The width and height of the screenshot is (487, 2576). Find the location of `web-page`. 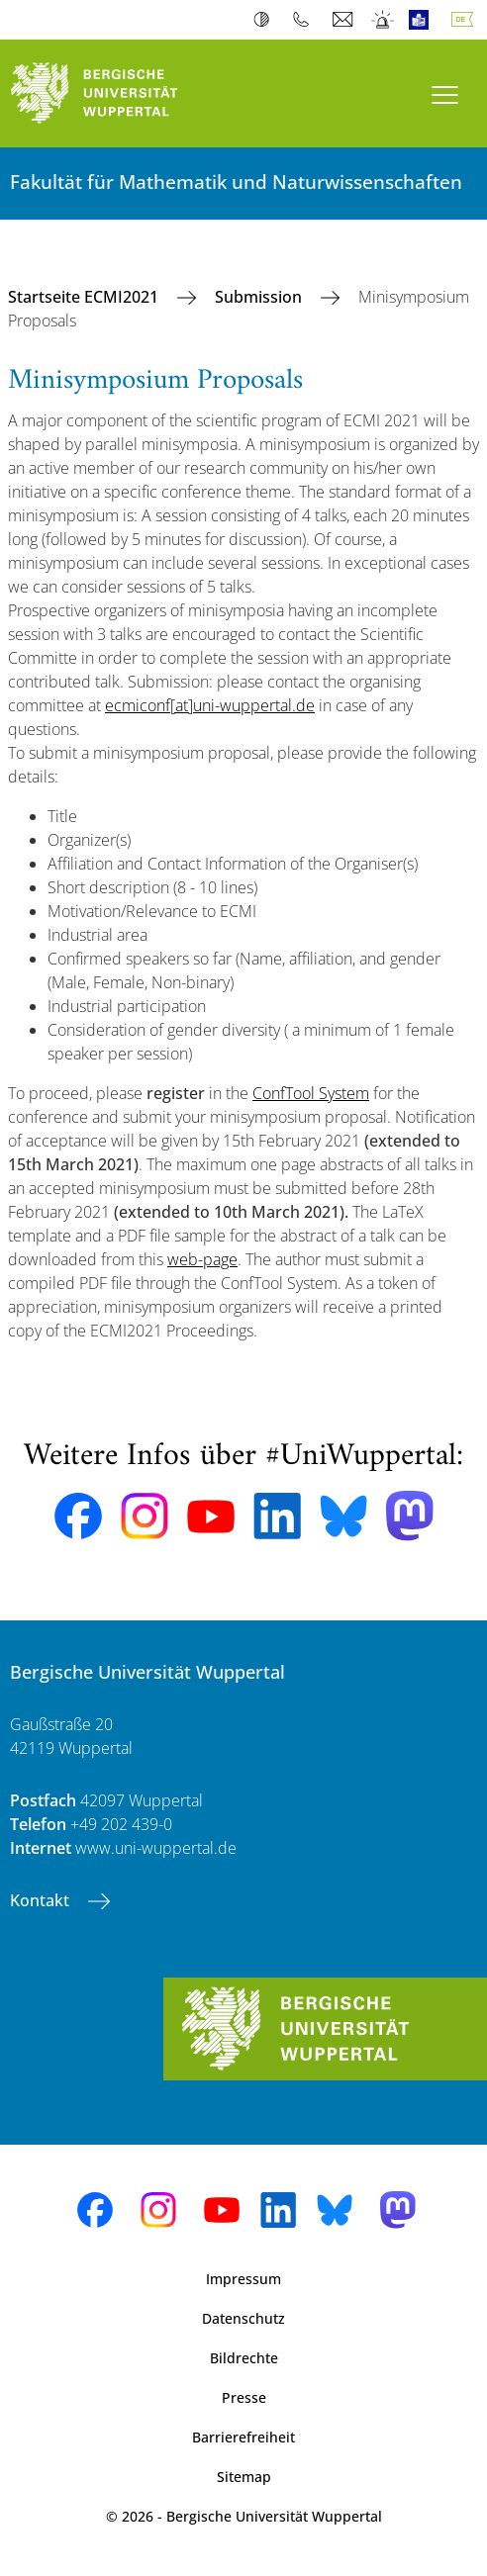

web-page is located at coordinates (202, 1259).